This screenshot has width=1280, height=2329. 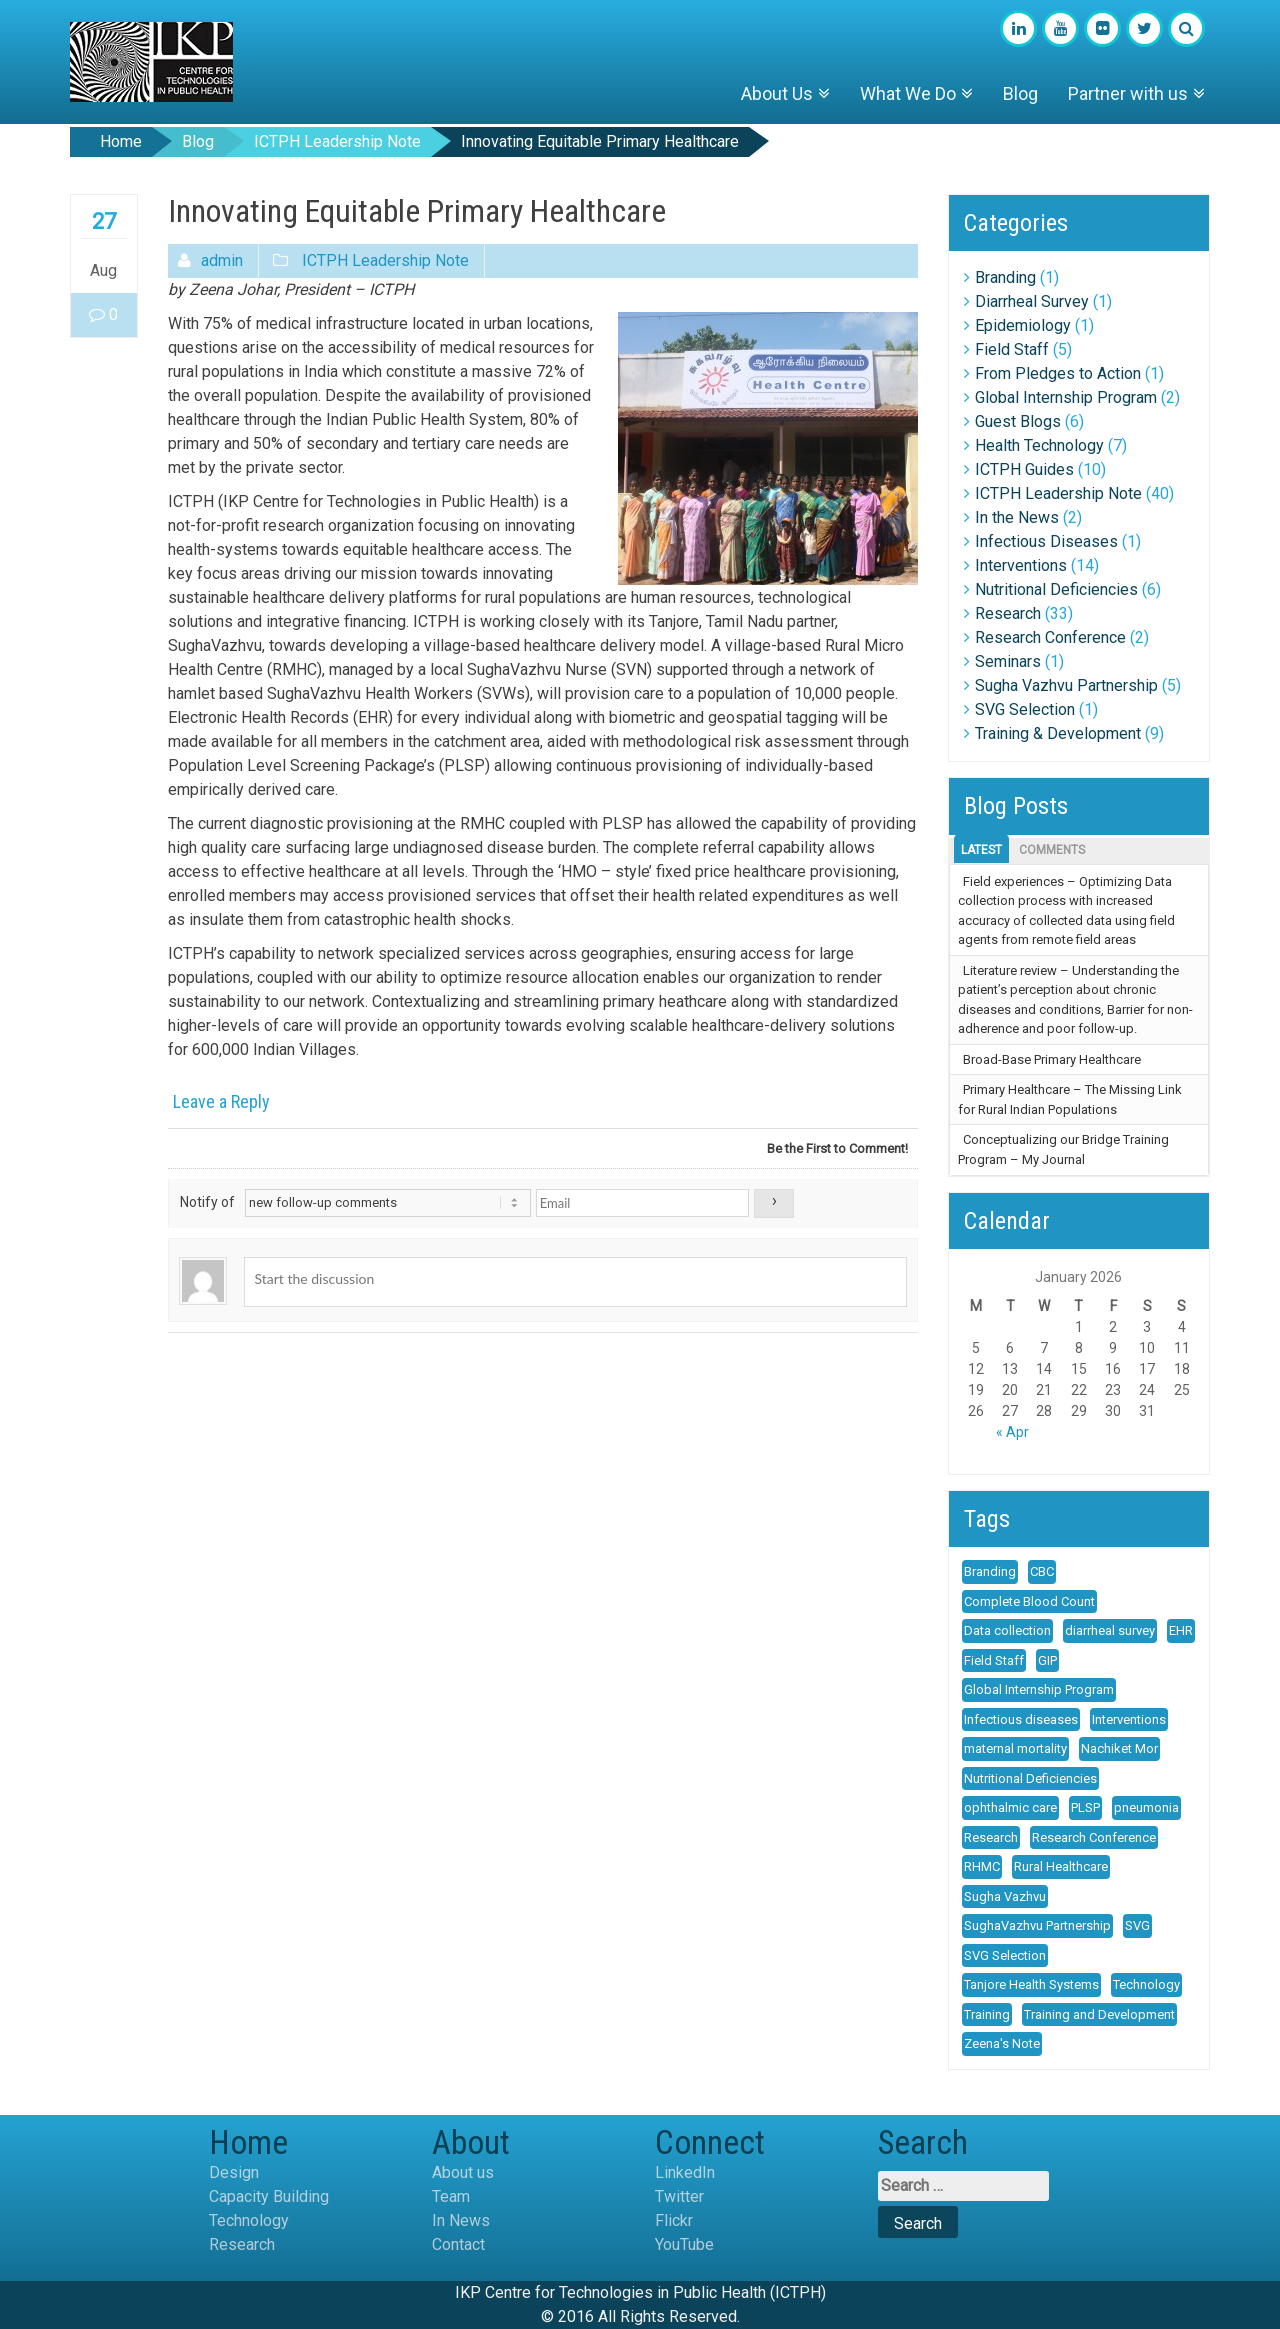 I want to click on Research Conference, so click(x=1050, y=637).